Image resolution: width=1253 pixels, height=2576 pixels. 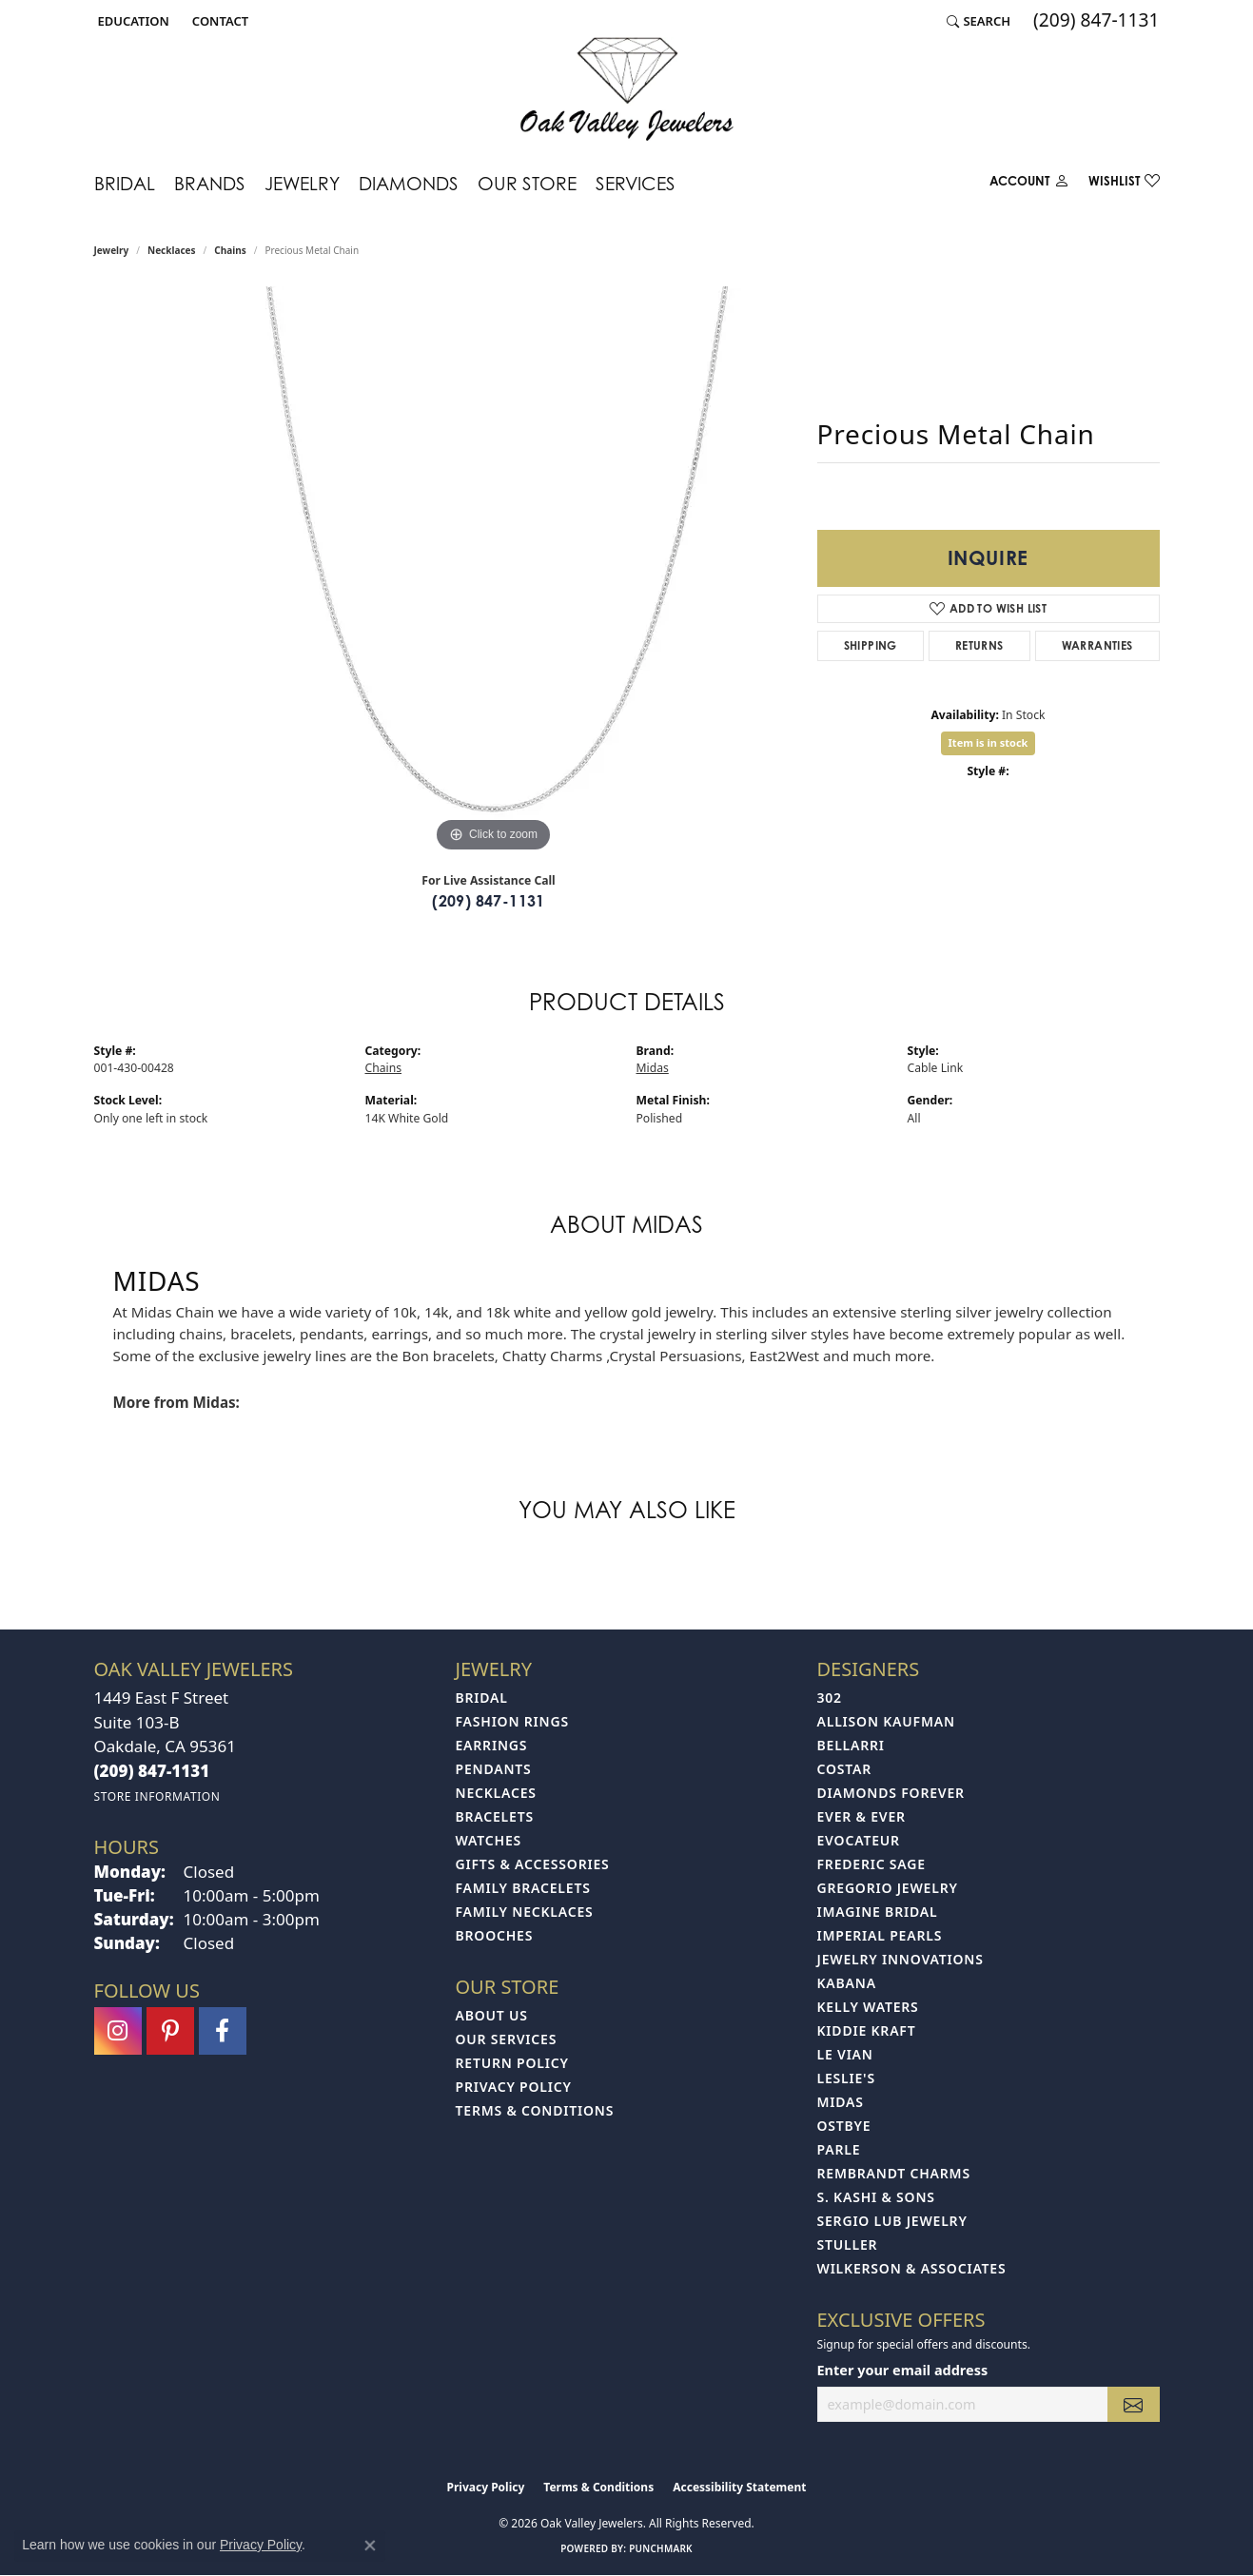 I want to click on Parle [menuitem], so click(x=839, y=2149).